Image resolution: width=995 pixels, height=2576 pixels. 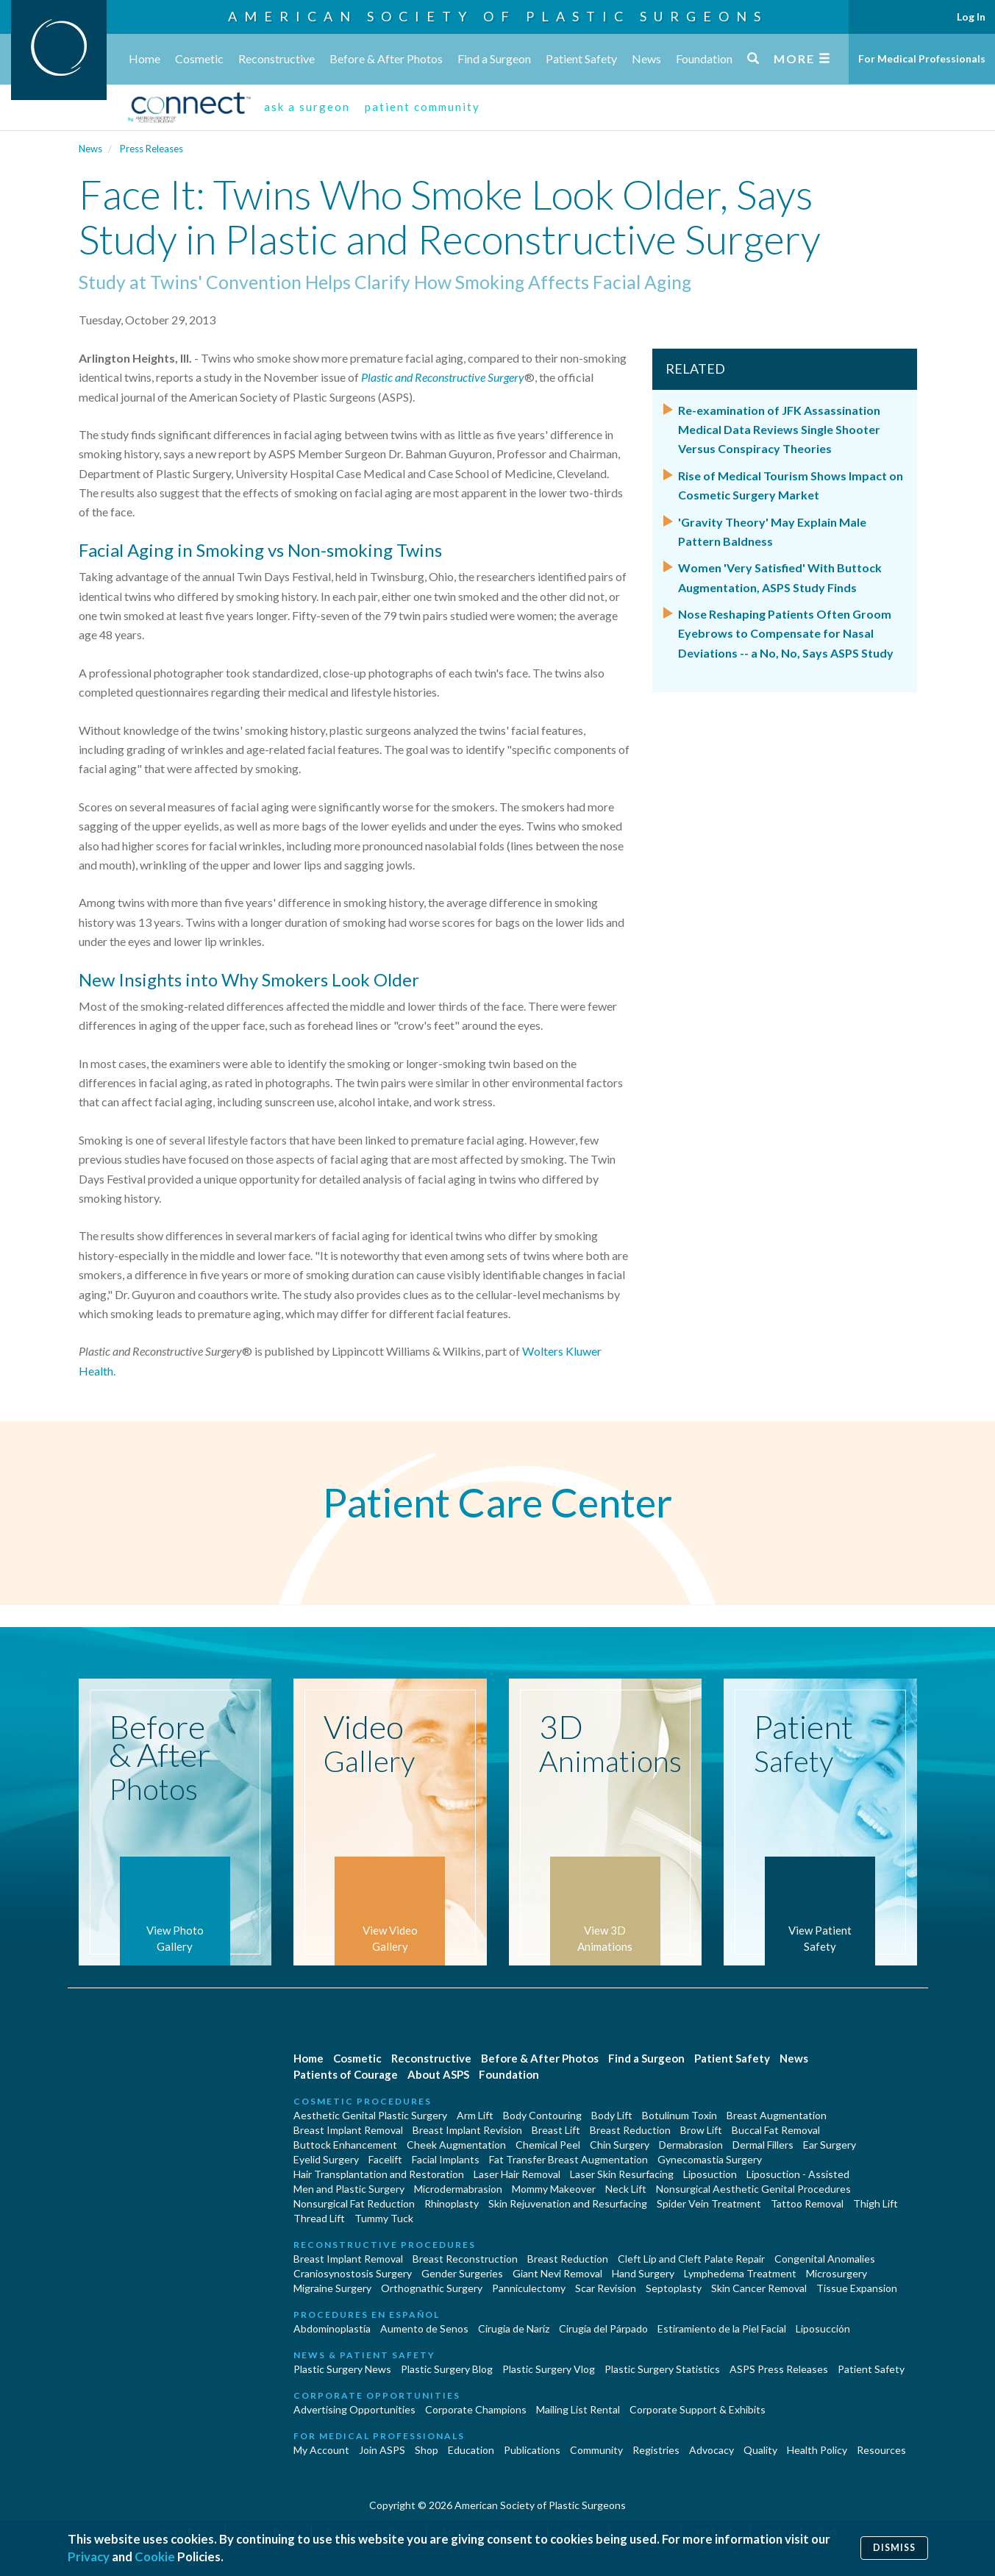 I want to click on Brow Lift, so click(x=701, y=2130).